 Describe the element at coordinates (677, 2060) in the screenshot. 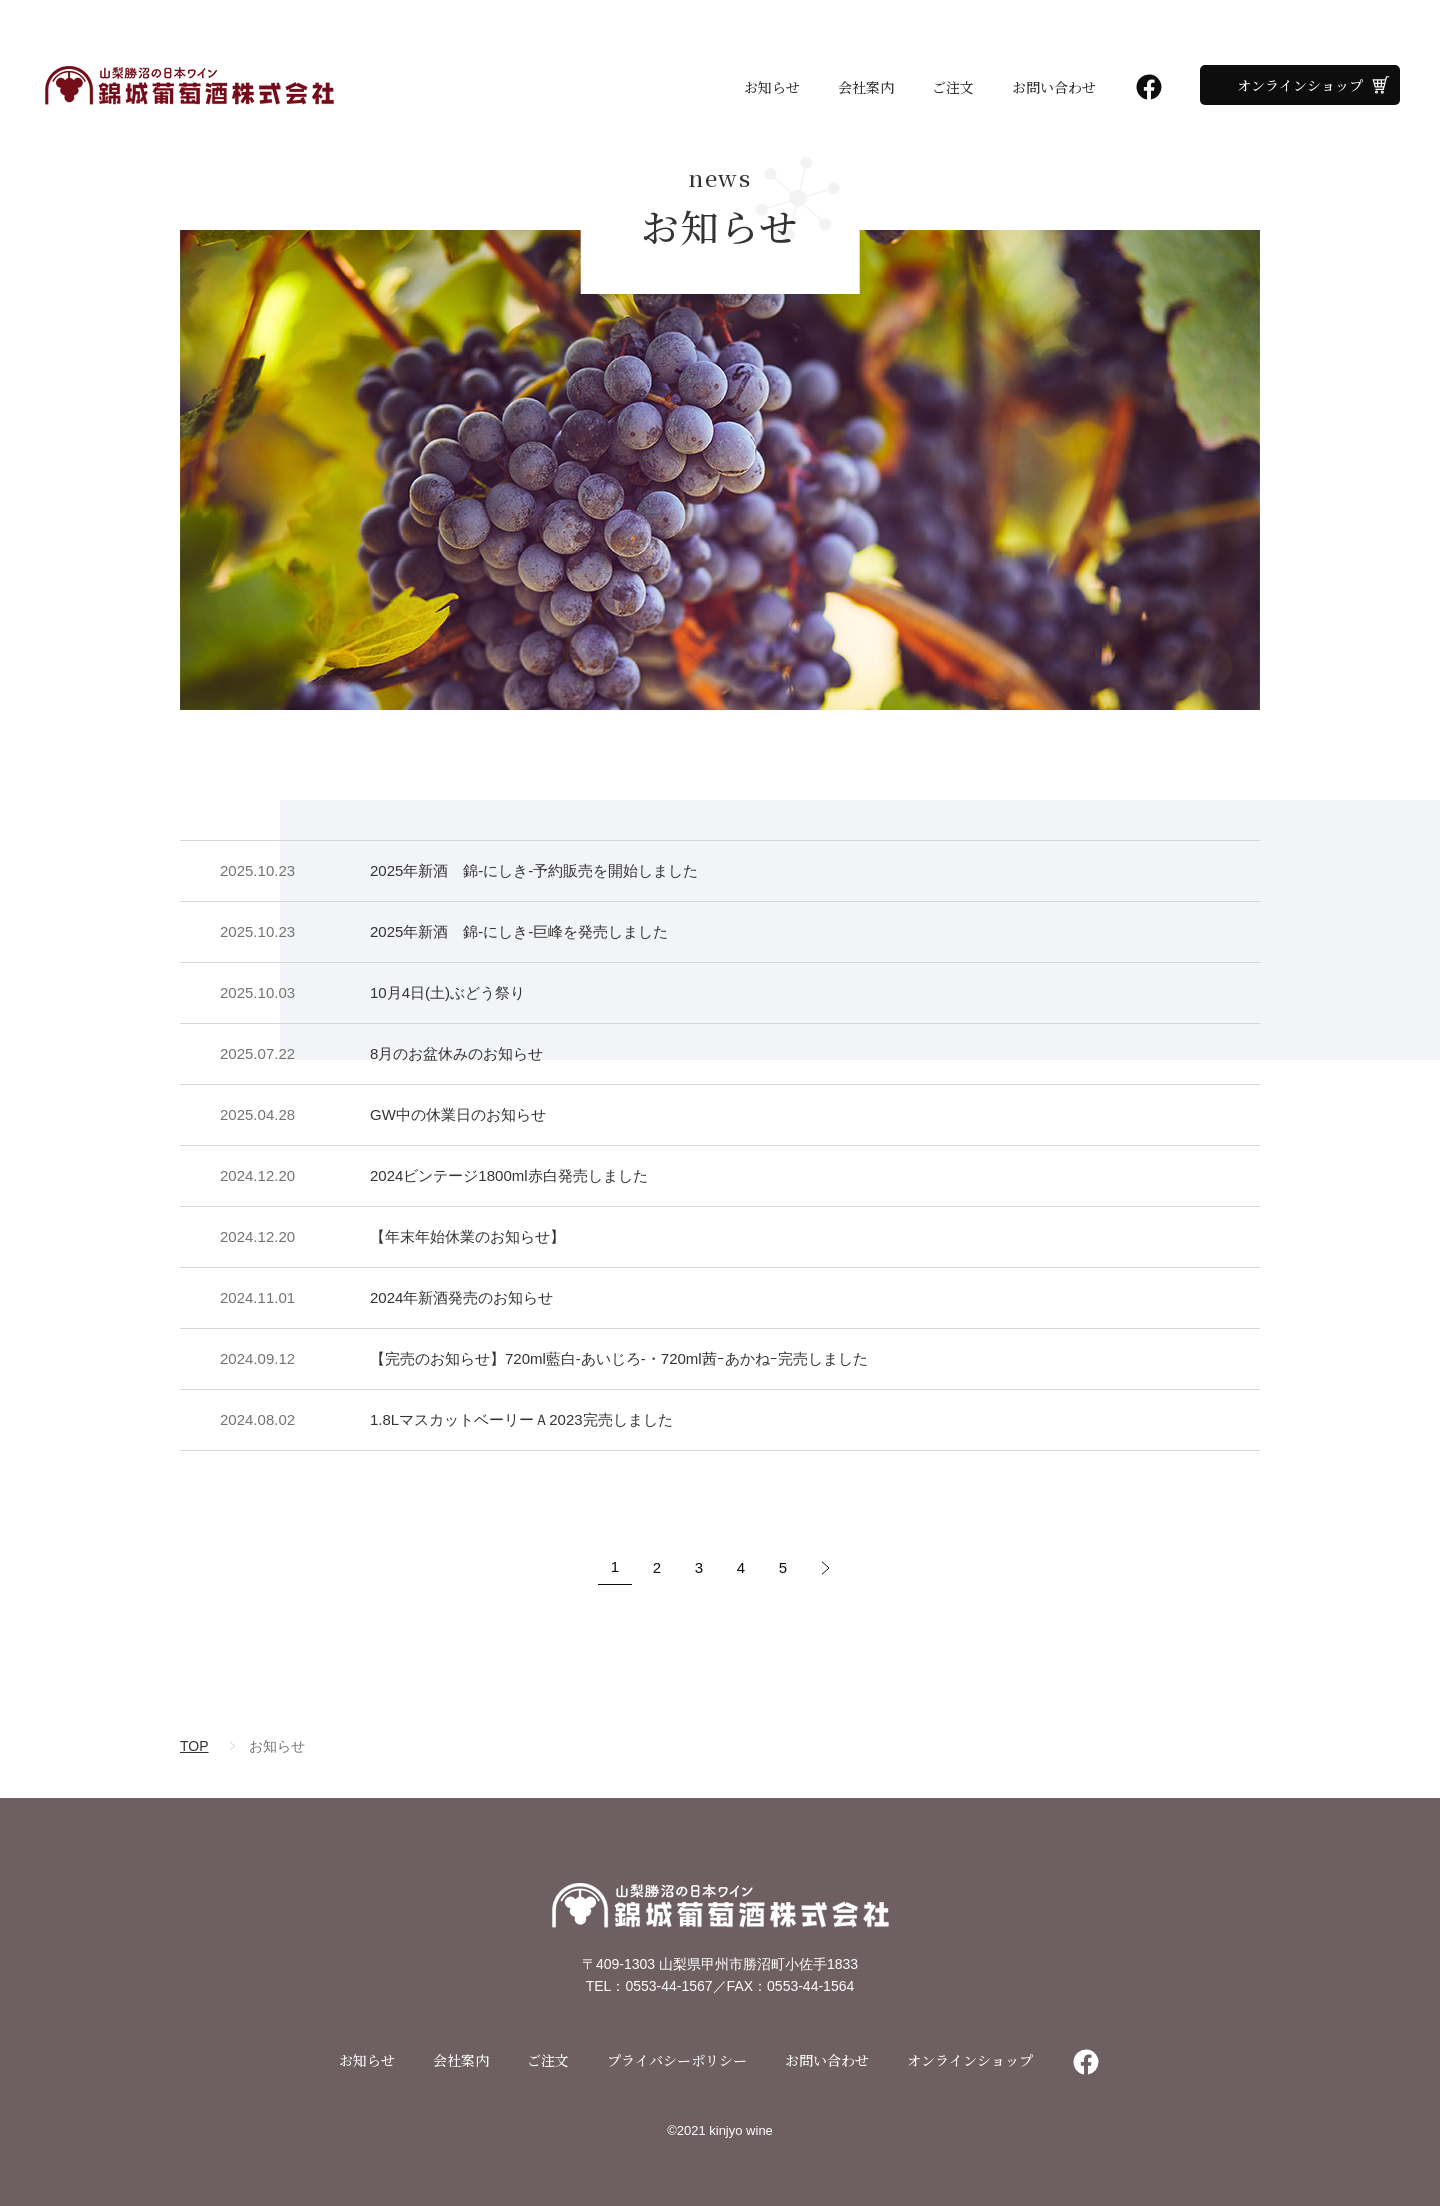

I see `プライバシーポリシー` at that location.